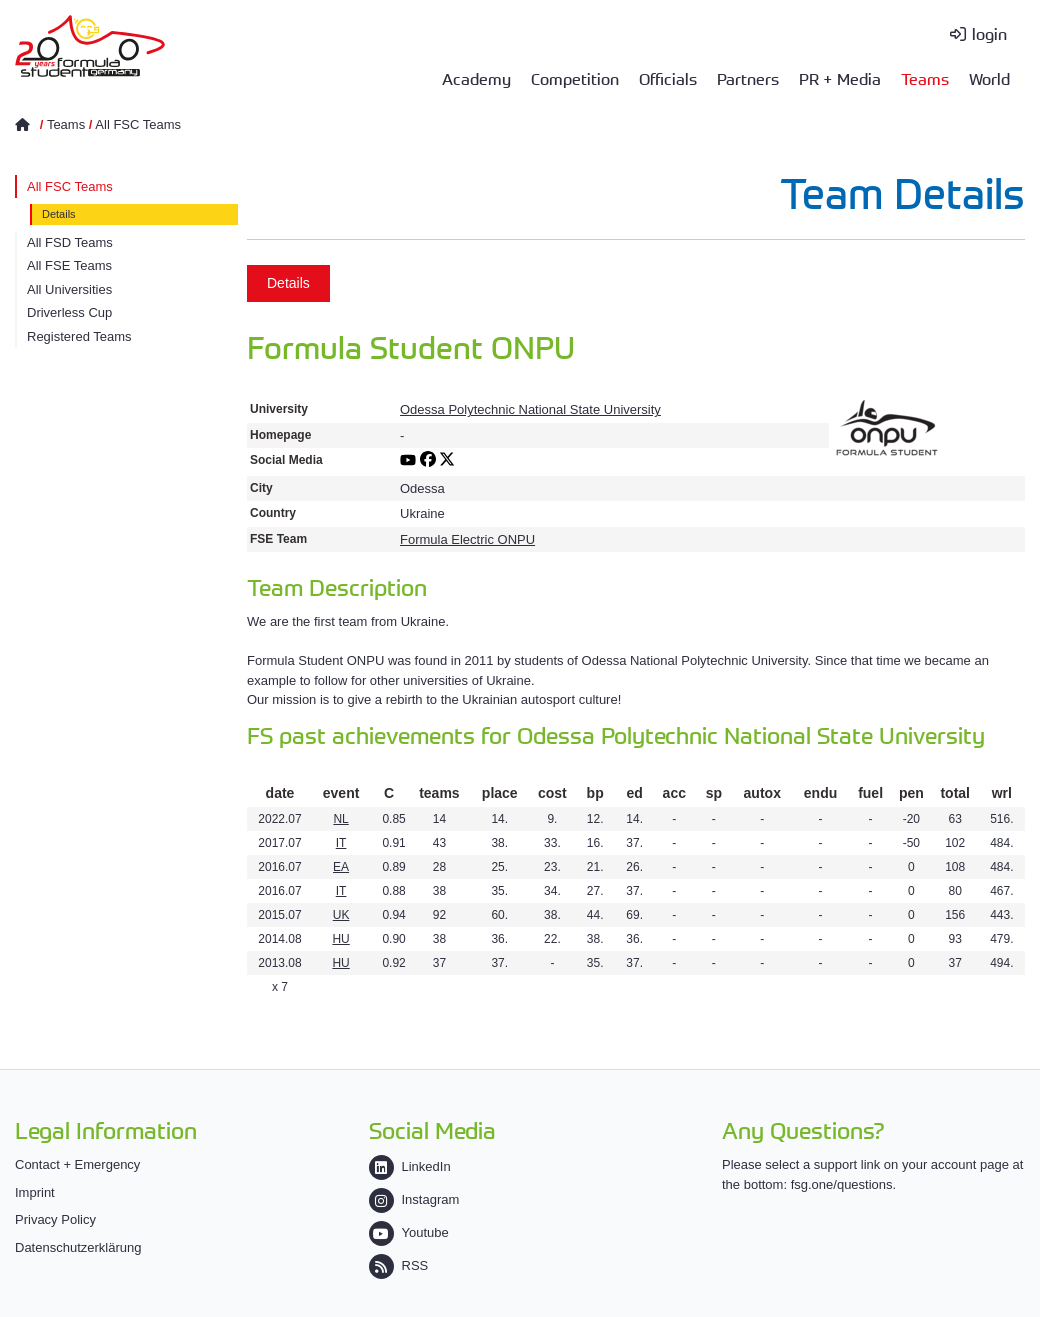 The image size is (1040, 1317). What do you see at coordinates (340, 939) in the screenshot?
I see `HU` at bounding box center [340, 939].